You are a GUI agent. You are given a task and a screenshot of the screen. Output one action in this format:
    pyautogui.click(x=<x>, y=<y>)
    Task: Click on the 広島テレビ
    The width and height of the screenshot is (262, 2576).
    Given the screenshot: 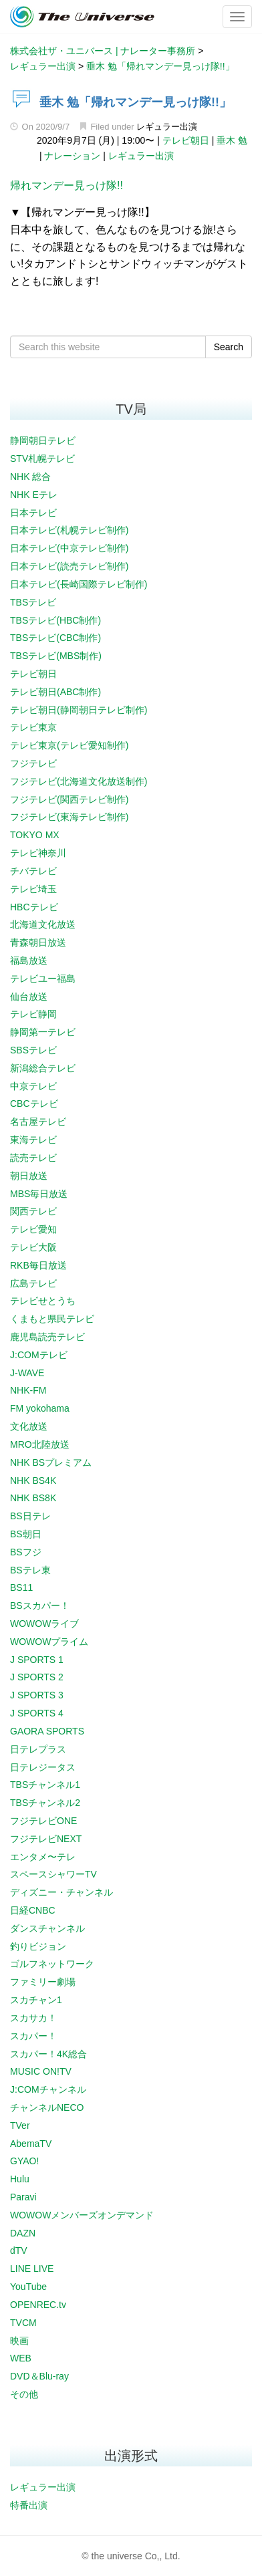 What is the action you would take?
    pyautogui.click(x=33, y=1283)
    